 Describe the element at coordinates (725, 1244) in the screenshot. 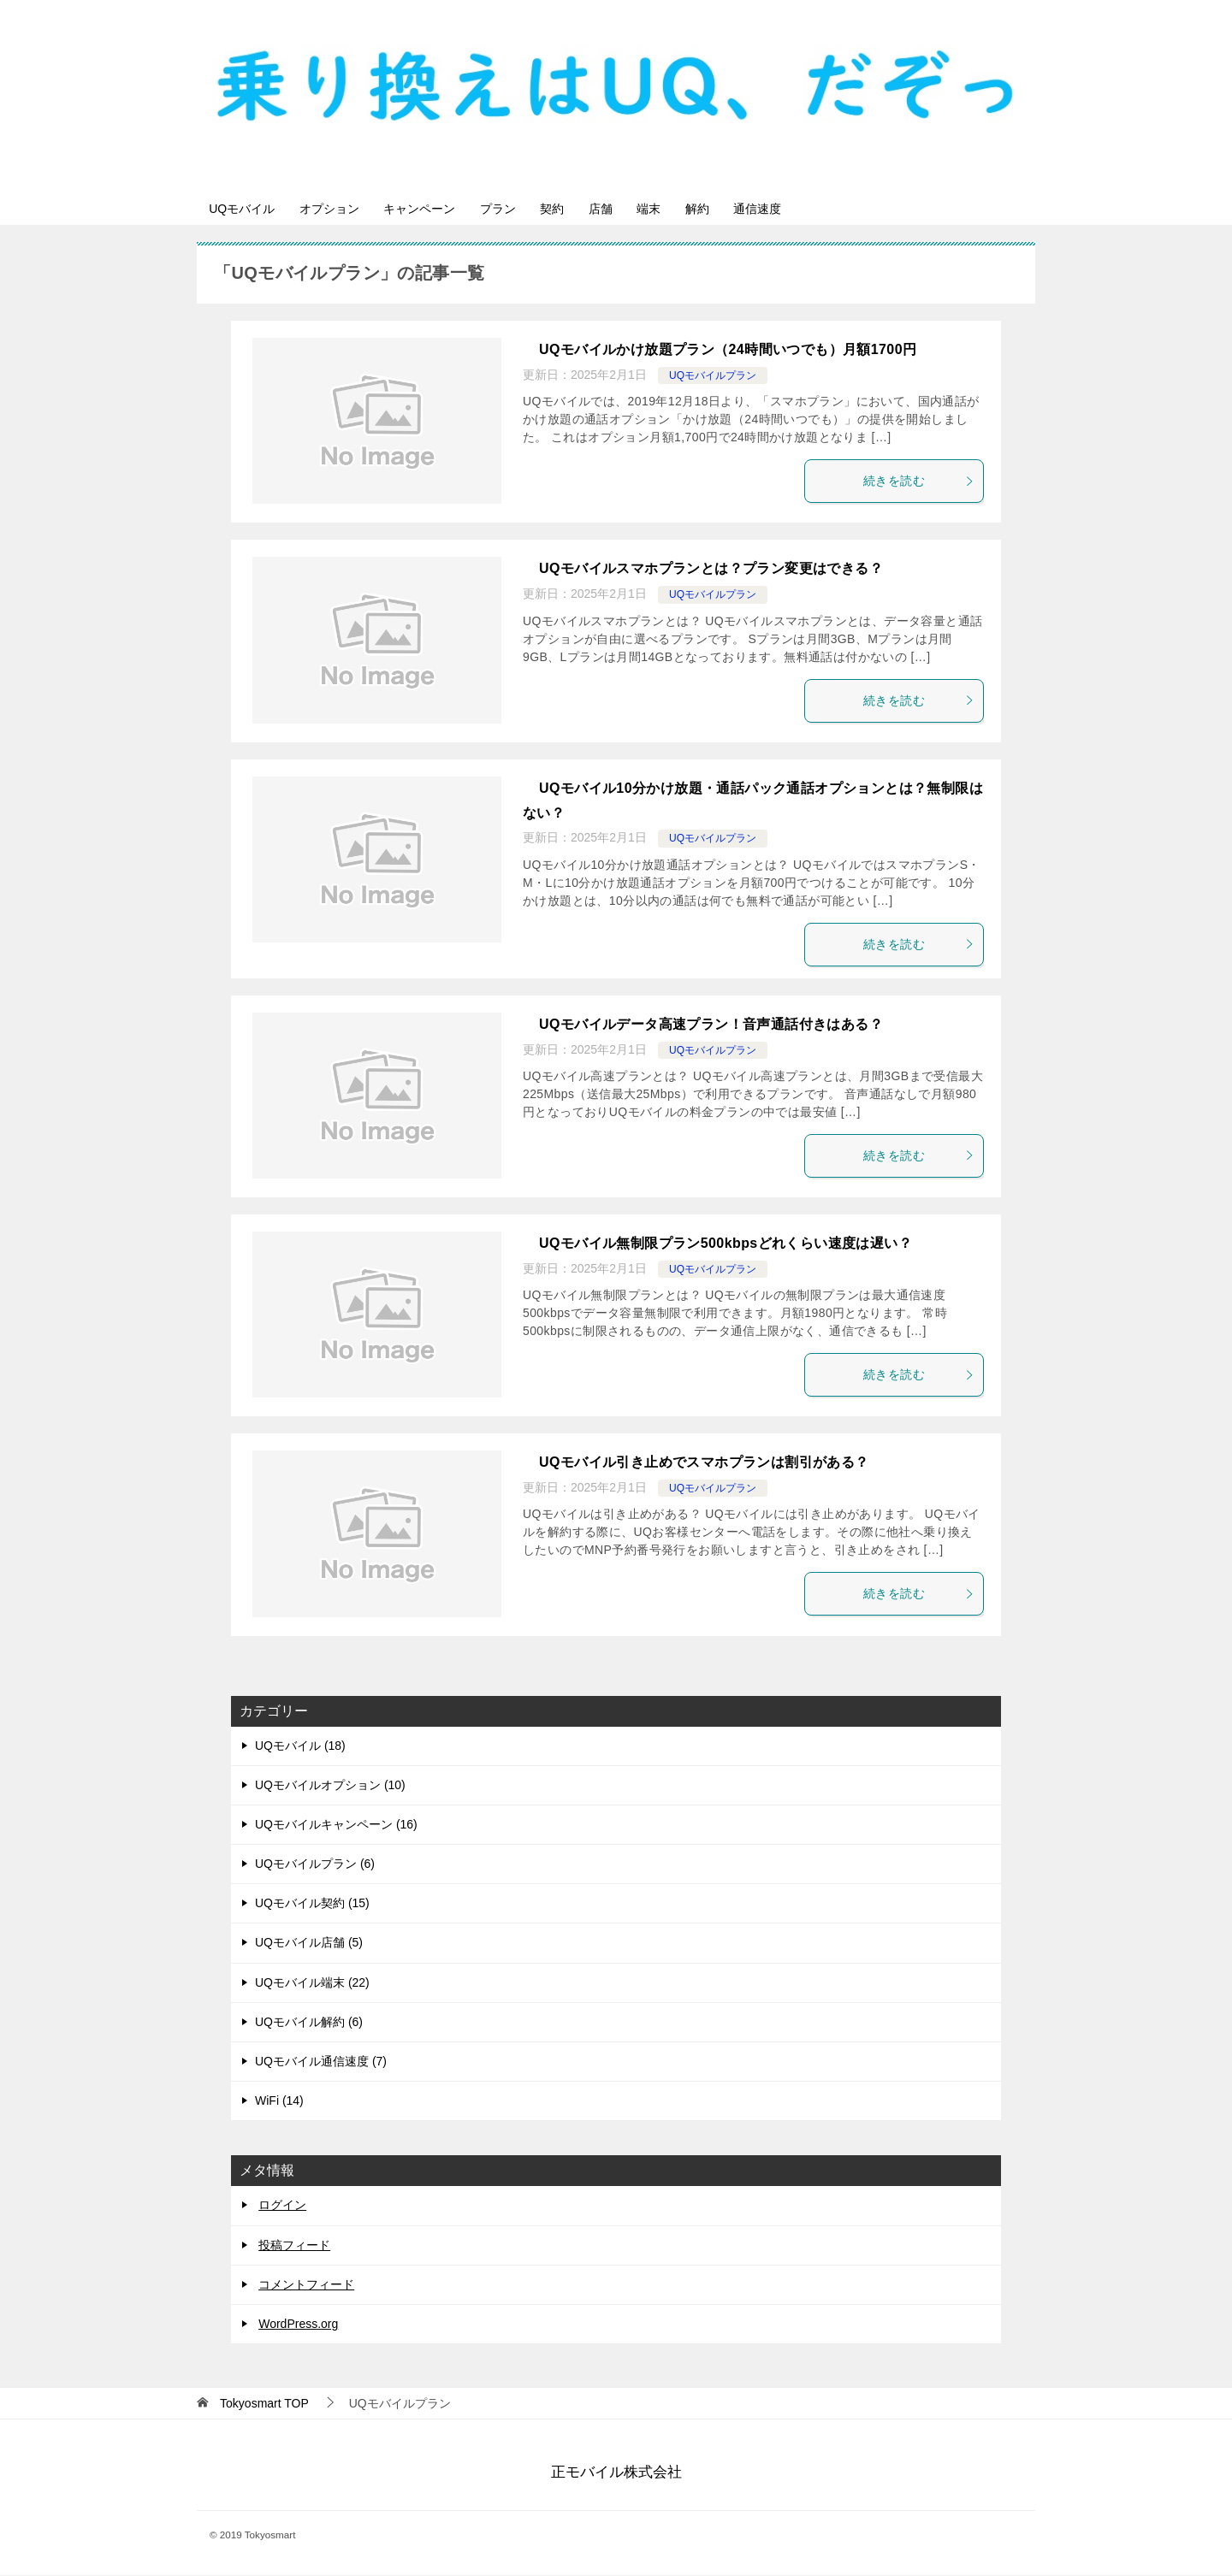

I see `UQモバイル無制限プラン500kbpsどれくらい速度は遅い？` at that location.